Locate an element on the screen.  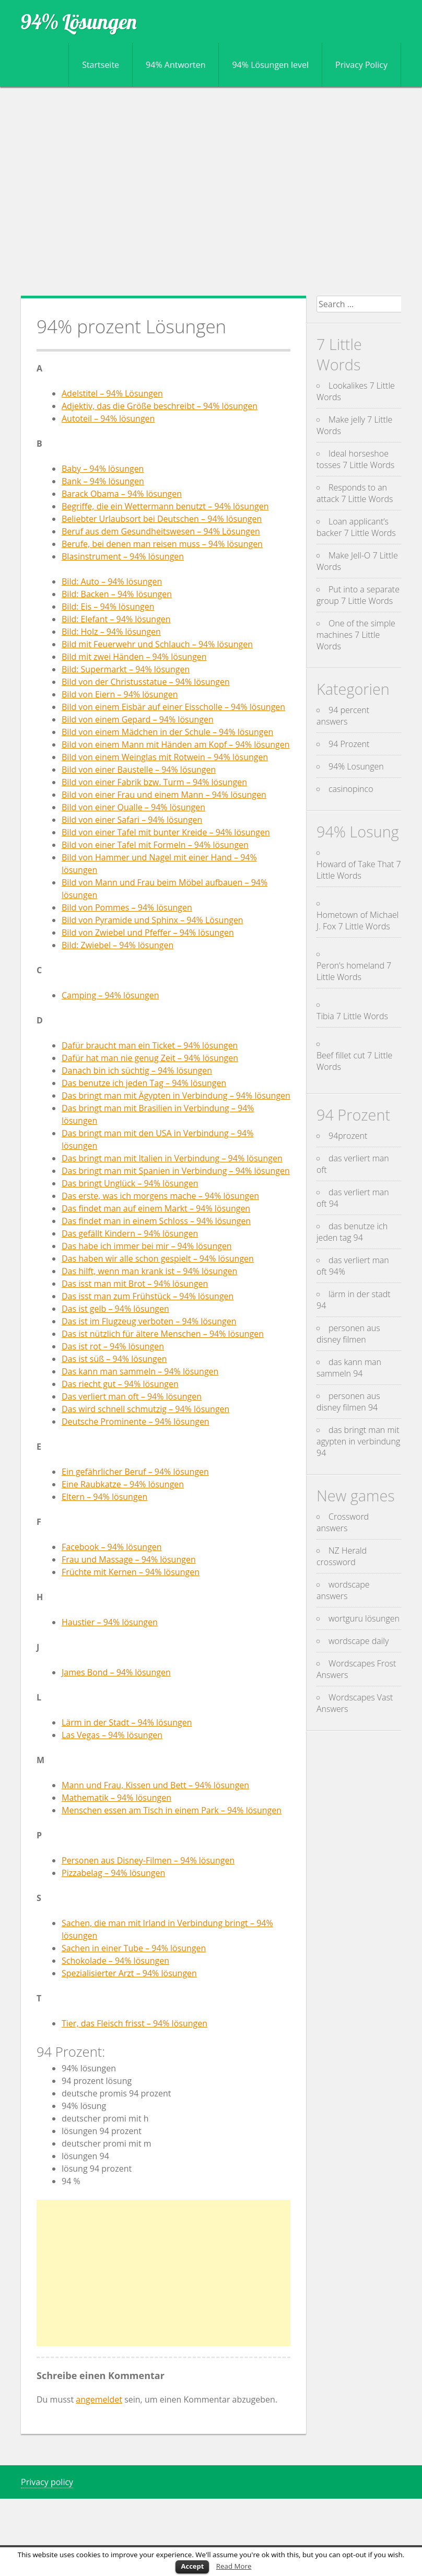
[Advertisement] is located at coordinates (211, 191).